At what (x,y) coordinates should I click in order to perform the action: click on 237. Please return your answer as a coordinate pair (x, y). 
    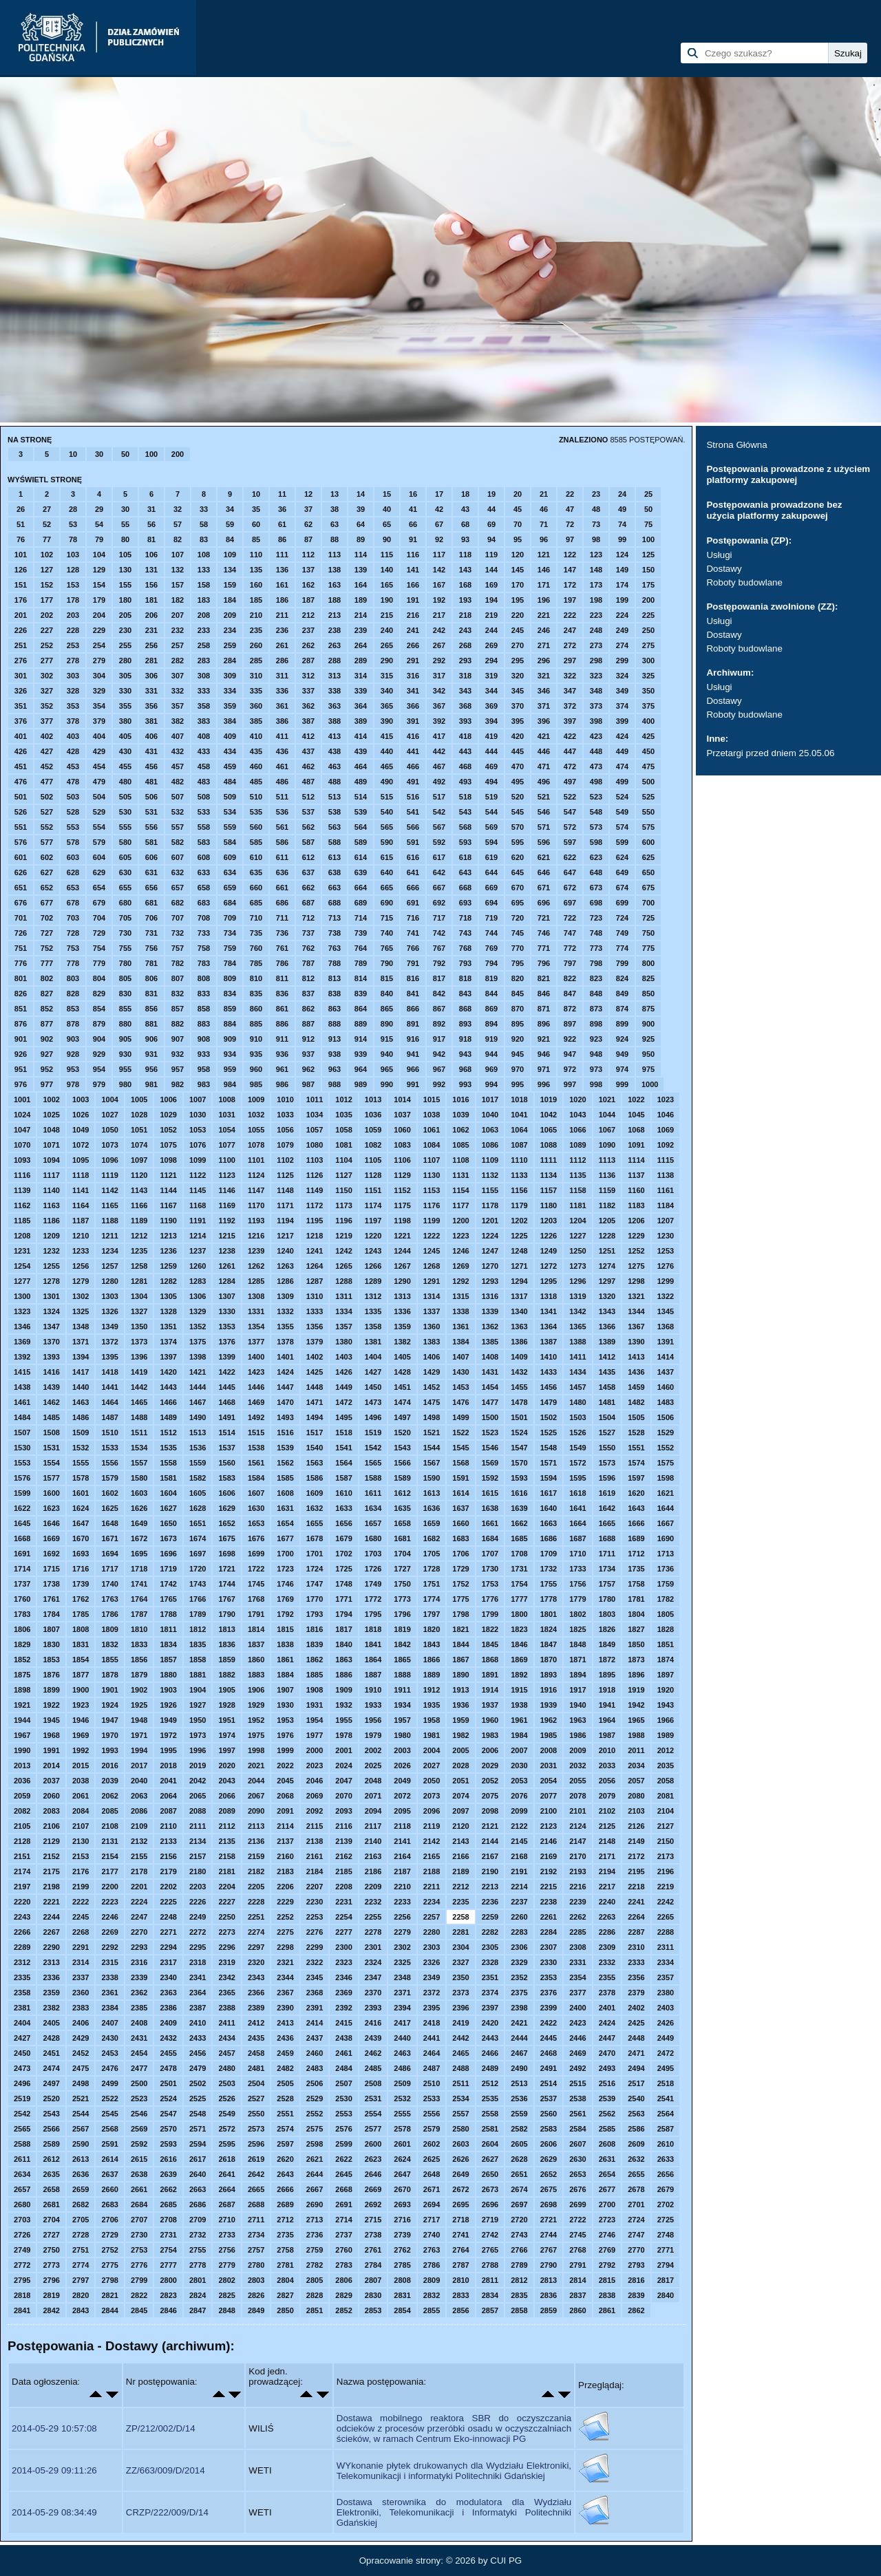
    Looking at the image, I should click on (308, 630).